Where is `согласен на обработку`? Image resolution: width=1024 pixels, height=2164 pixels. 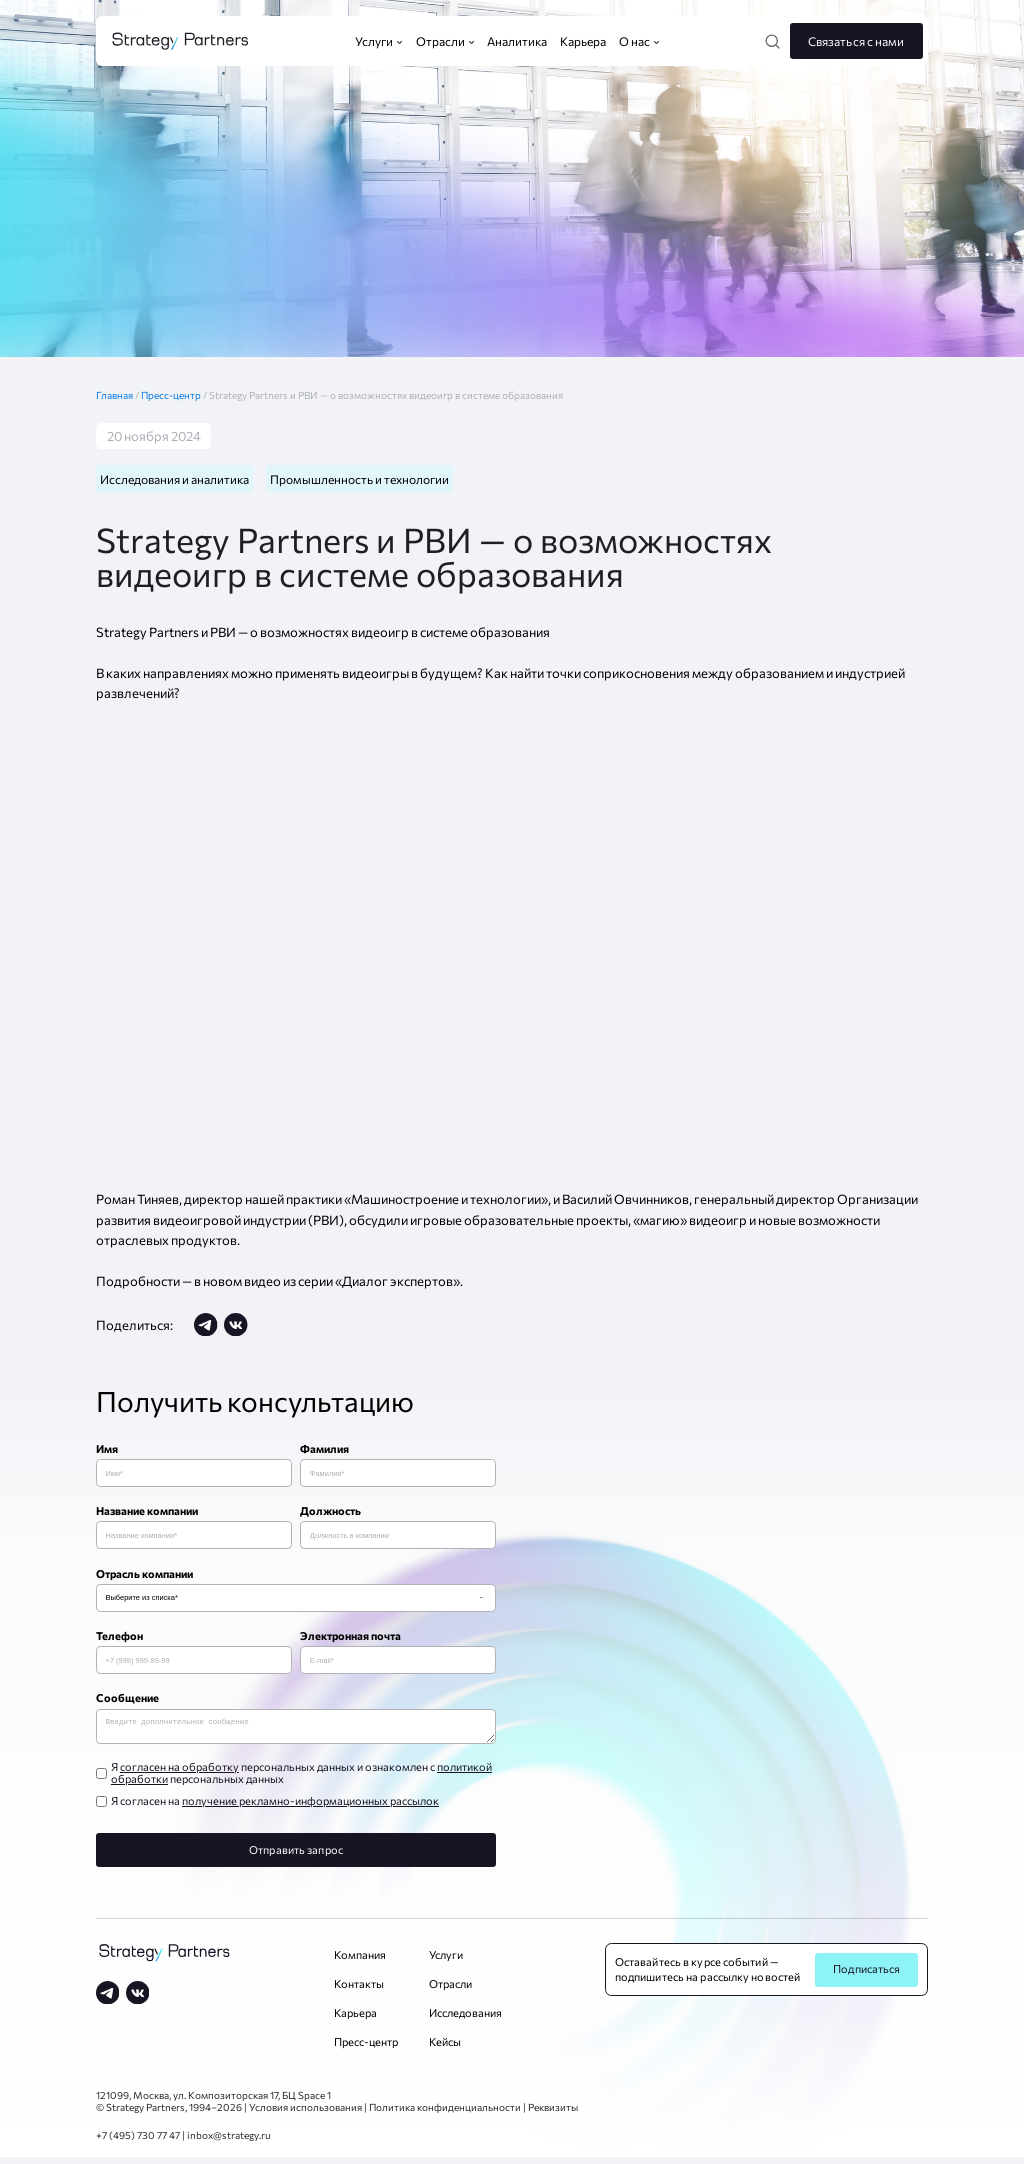
согласен на обработку is located at coordinates (179, 1773).